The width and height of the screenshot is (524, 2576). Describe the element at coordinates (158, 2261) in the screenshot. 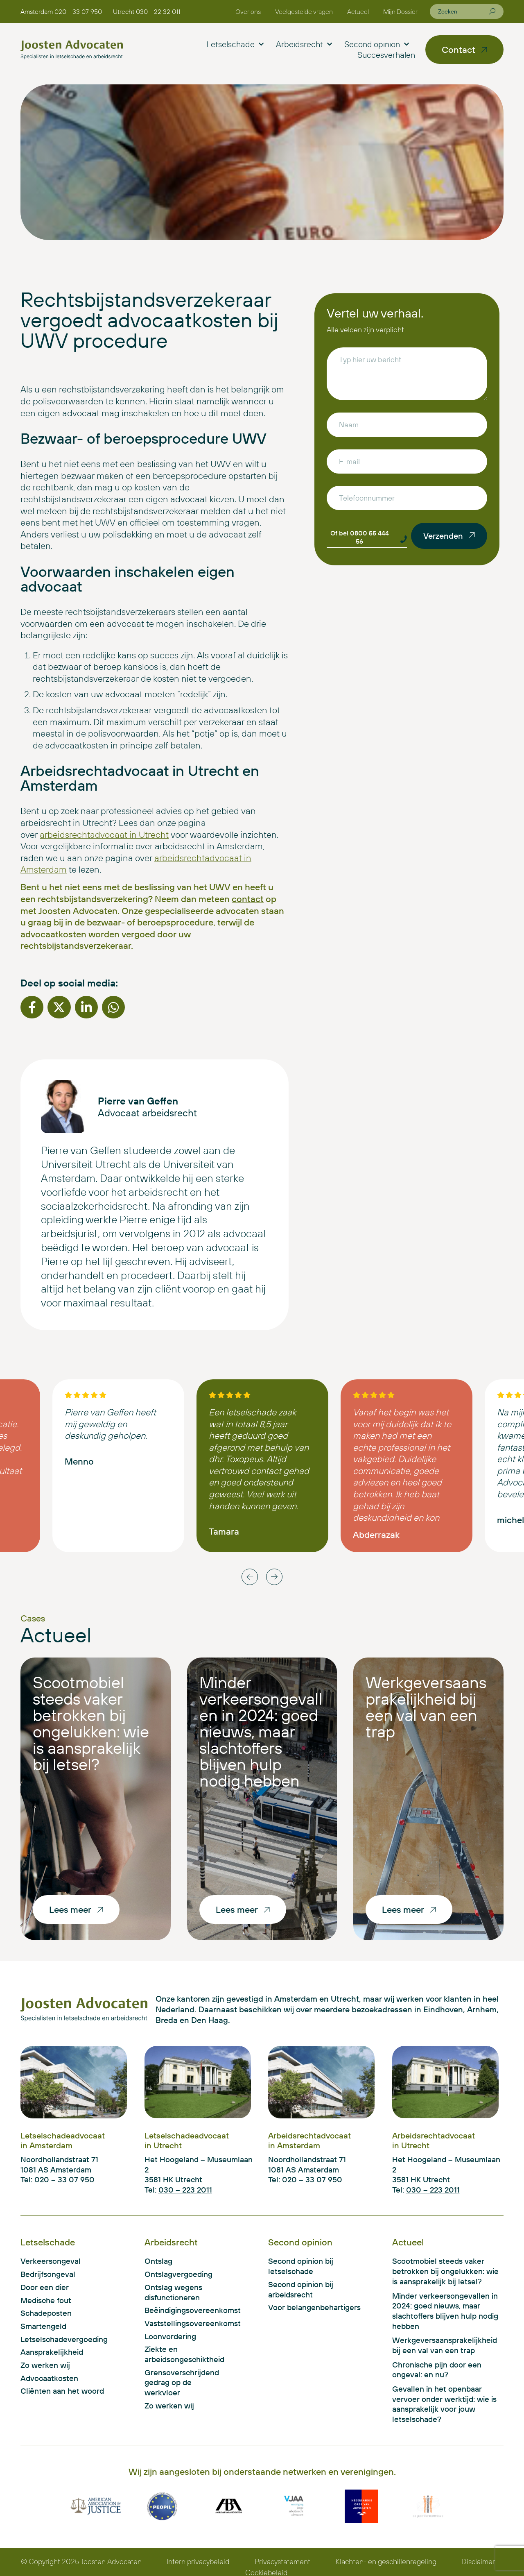

I see `Ontslag` at that location.